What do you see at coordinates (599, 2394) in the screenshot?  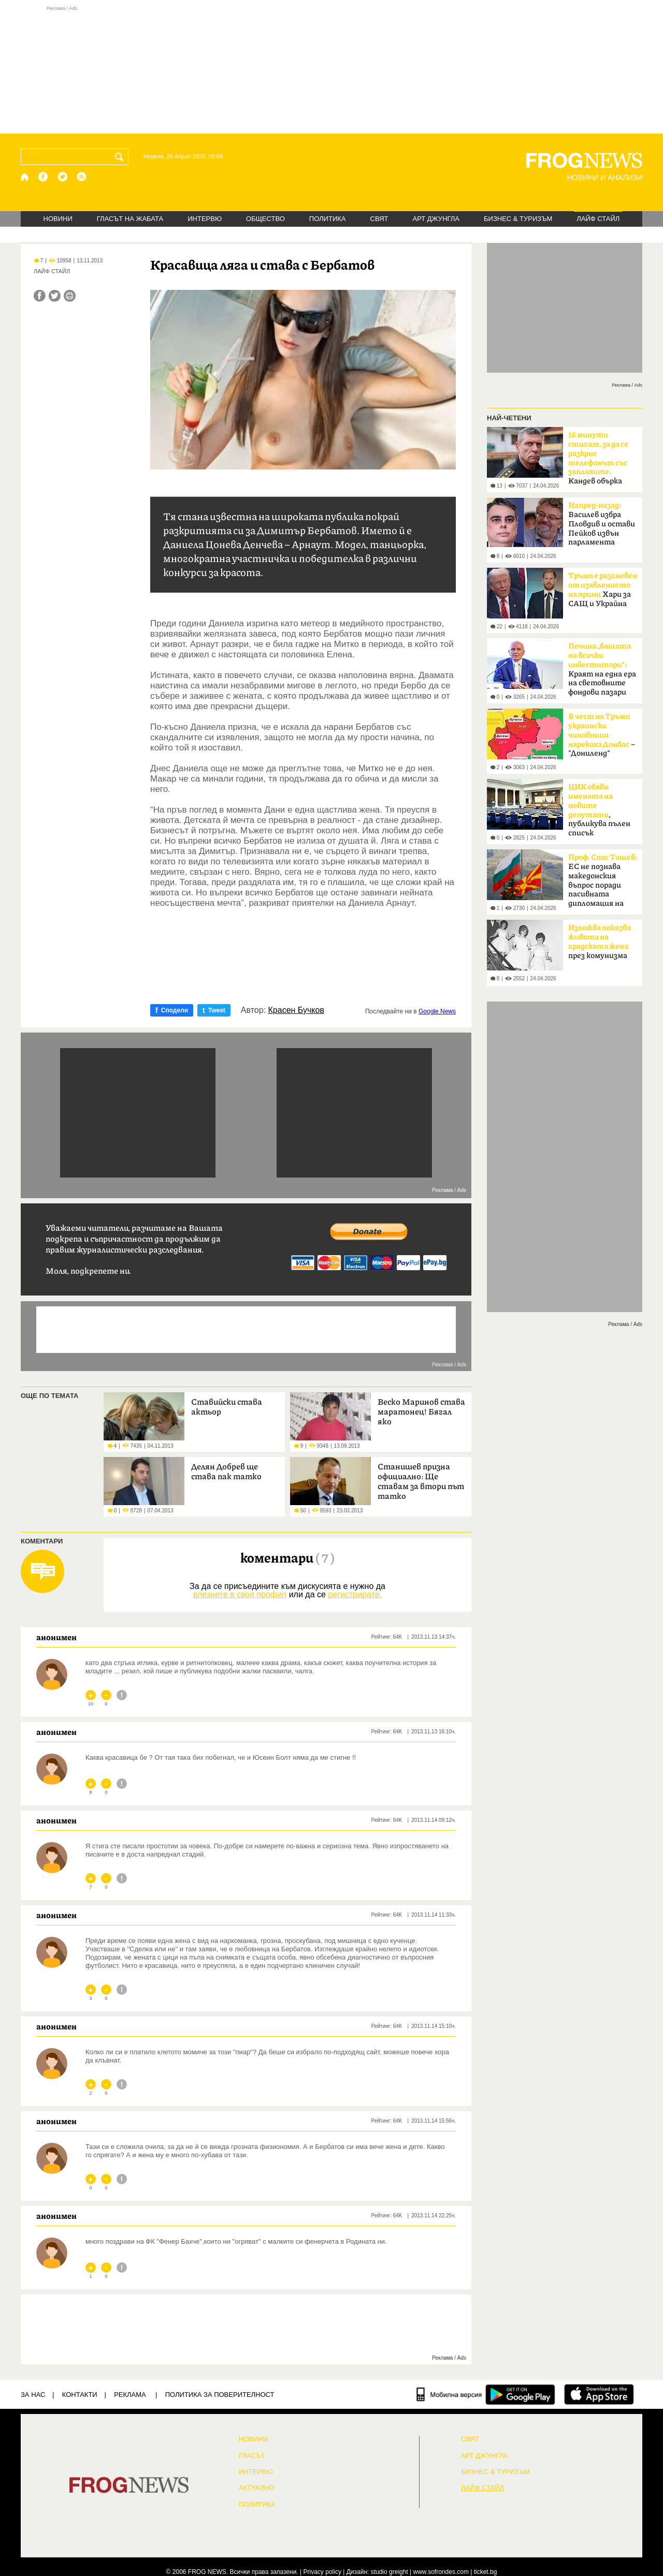 I see `[FROGNEWS iOS приложение]` at bounding box center [599, 2394].